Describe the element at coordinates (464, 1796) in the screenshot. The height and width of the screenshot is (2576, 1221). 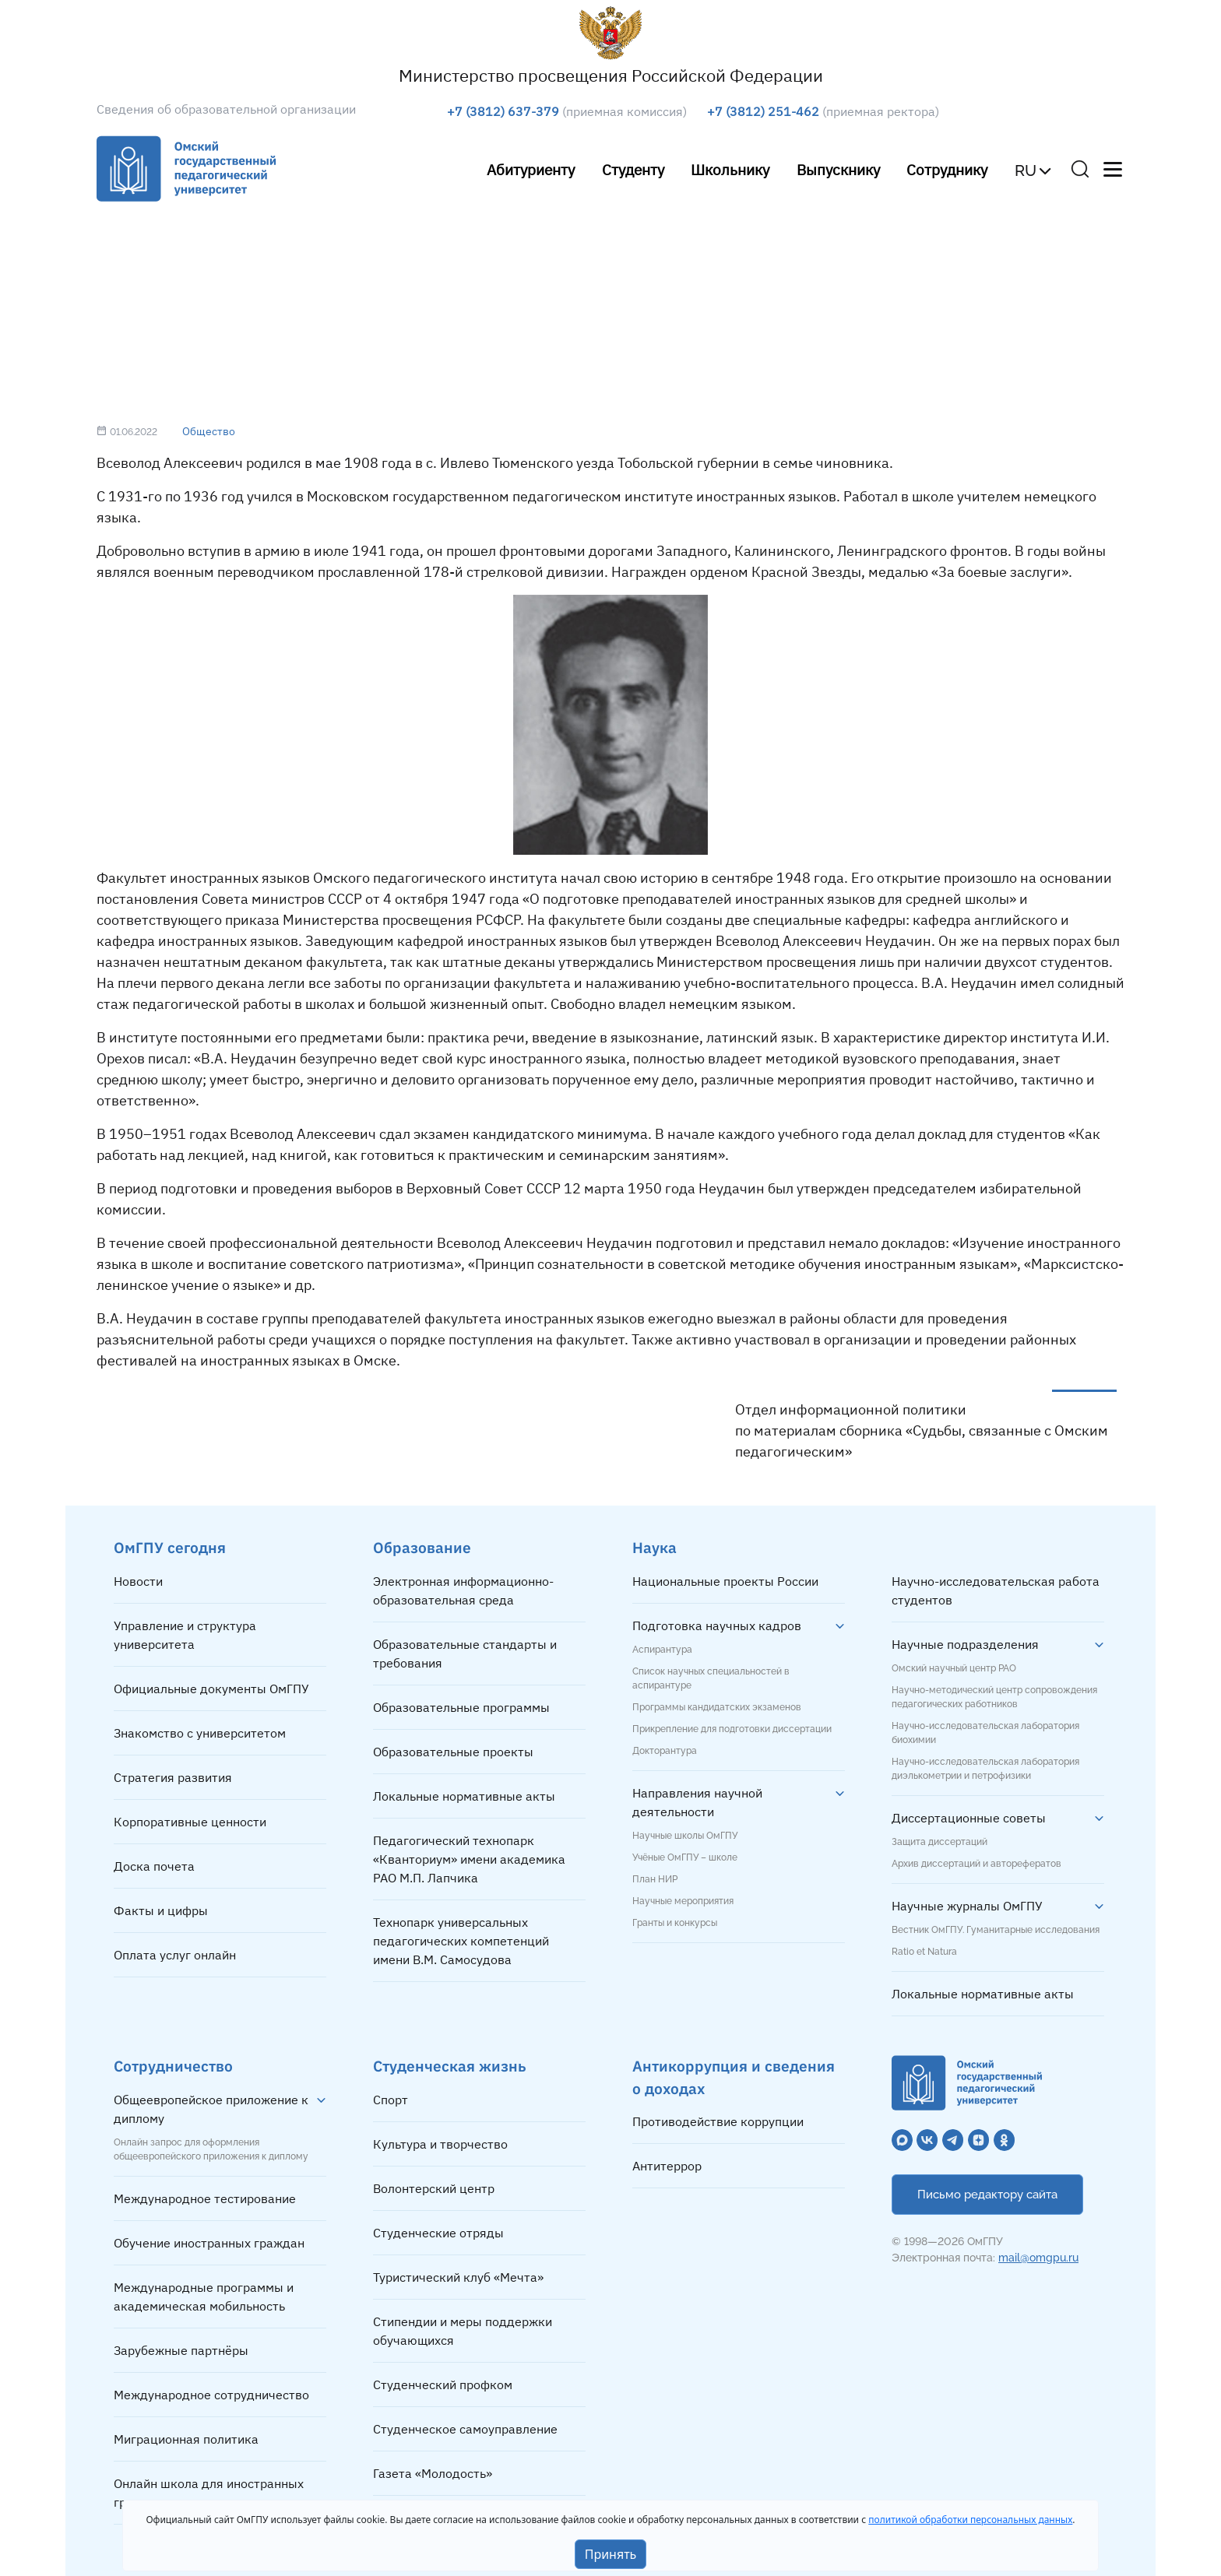
I see `Локальные нормативные акты` at that location.